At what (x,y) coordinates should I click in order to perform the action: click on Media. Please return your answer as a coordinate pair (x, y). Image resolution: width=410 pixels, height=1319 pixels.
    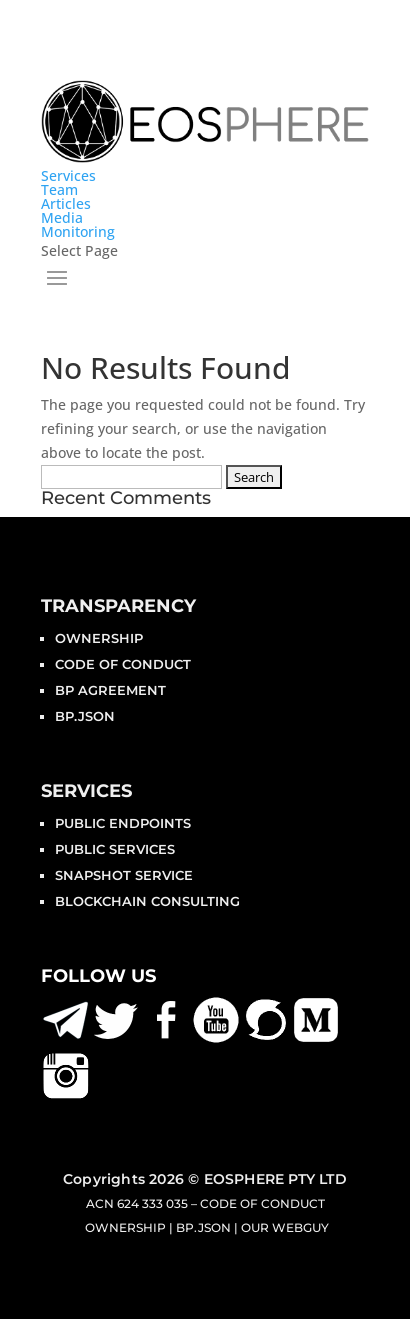
    Looking at the image, I should click on (62, 217).